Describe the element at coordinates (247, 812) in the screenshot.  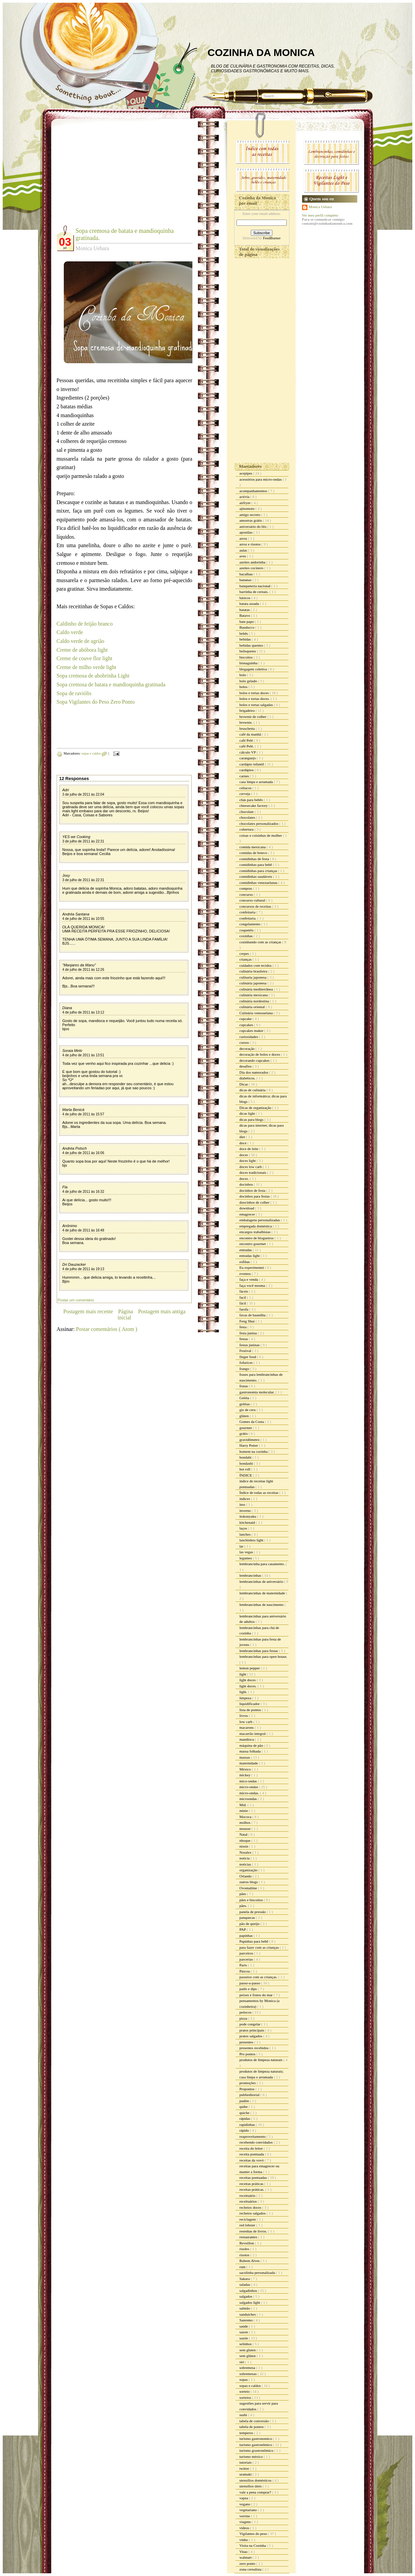
I see `chocolate` at that location.